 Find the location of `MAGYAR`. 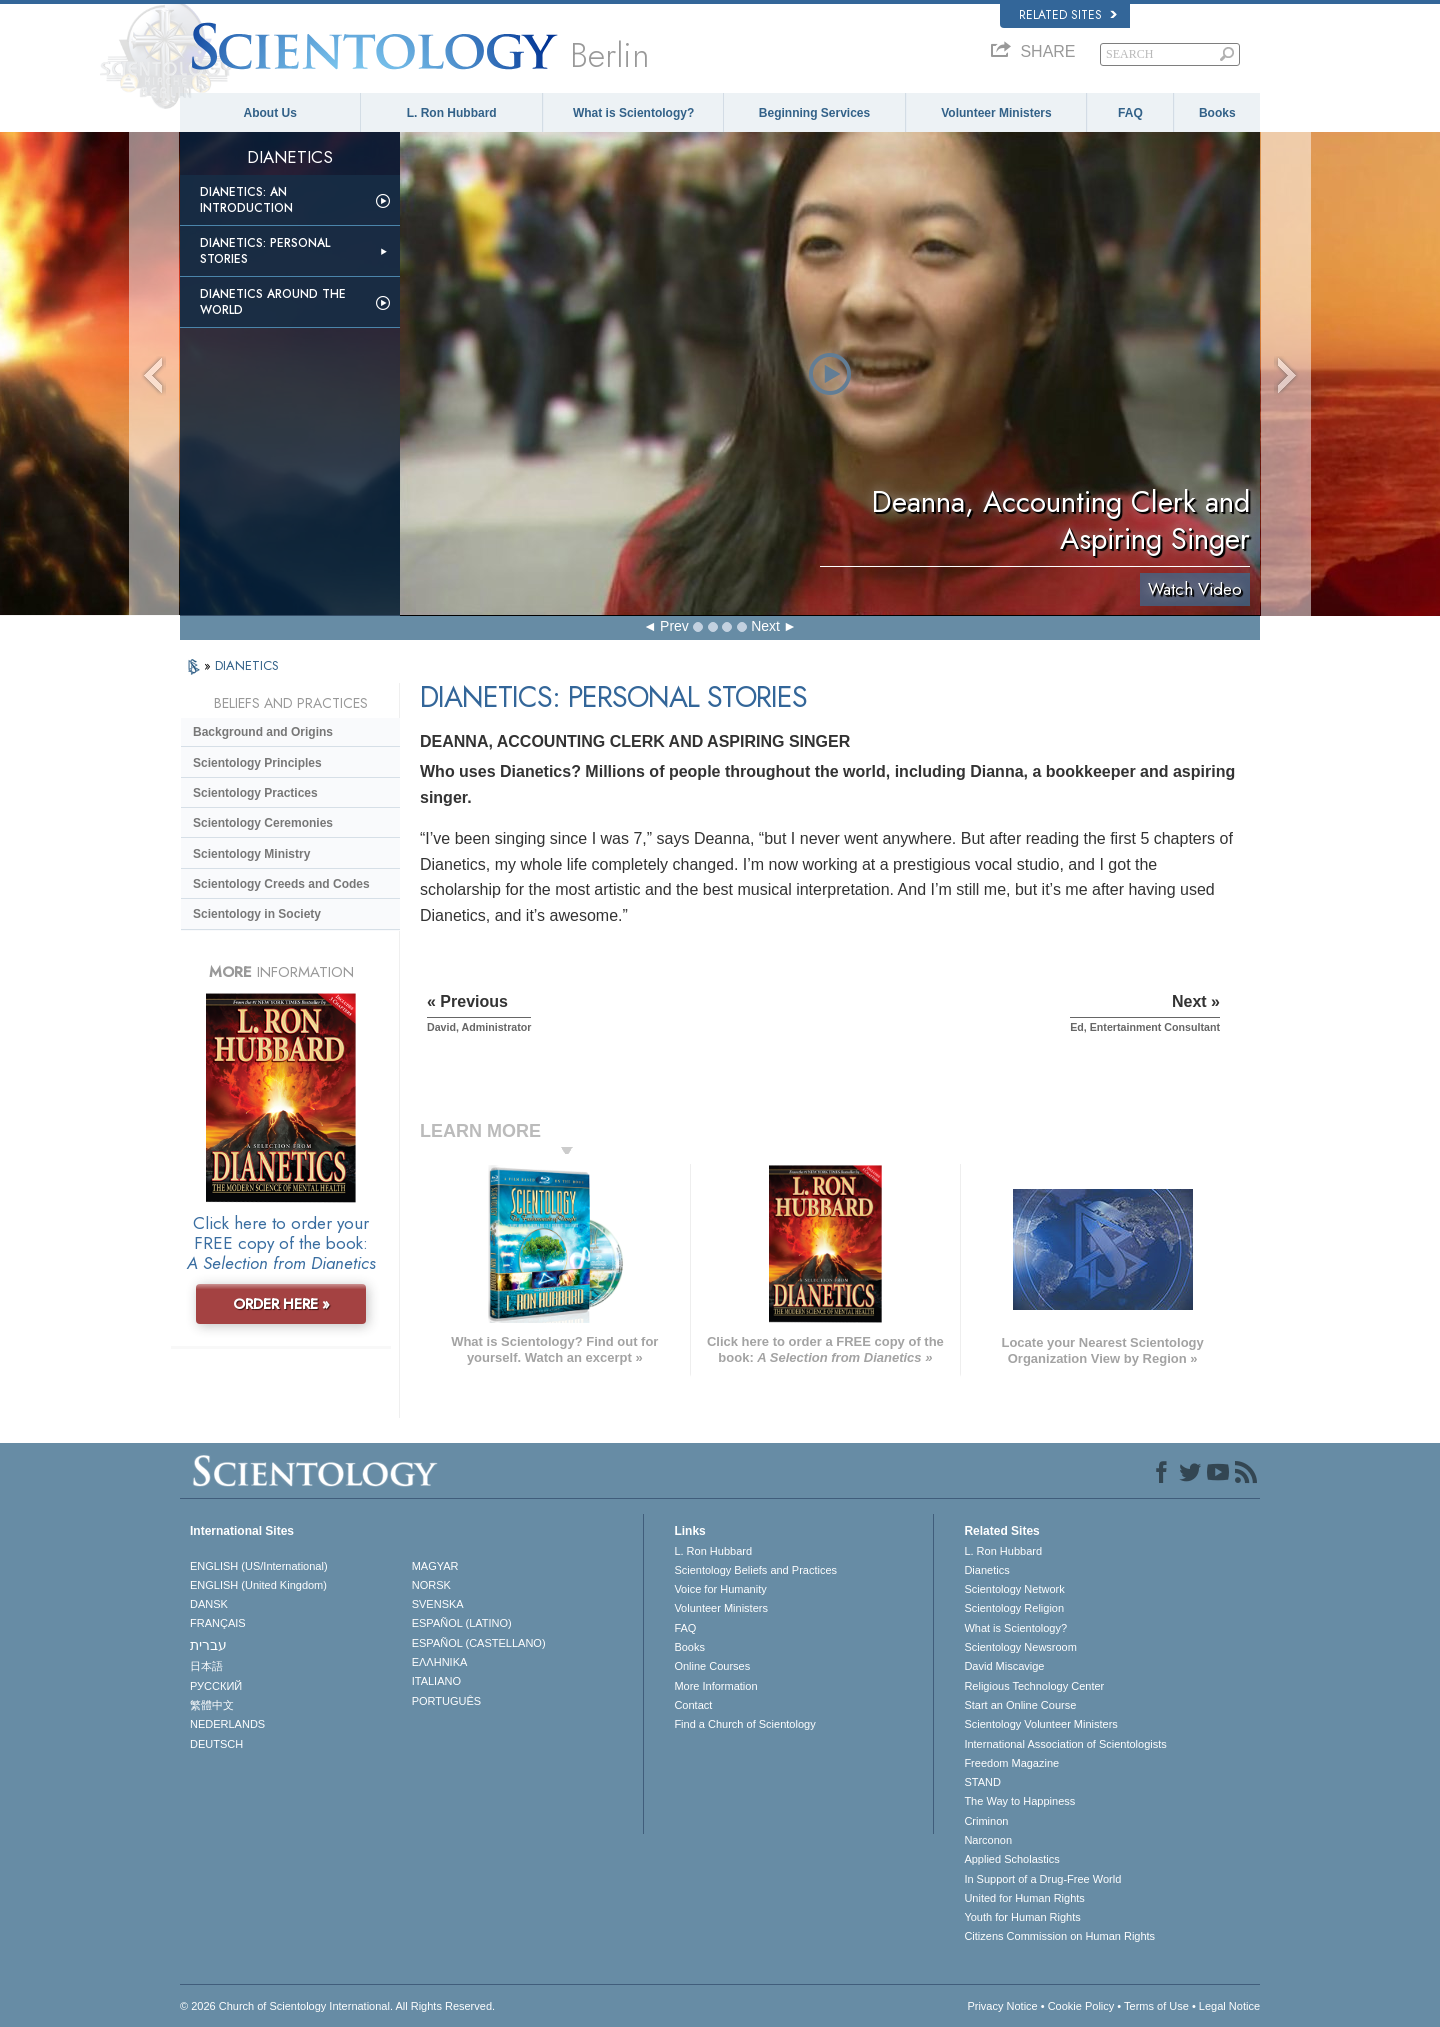

MAGYAR is located at coordinates (435, 1566).